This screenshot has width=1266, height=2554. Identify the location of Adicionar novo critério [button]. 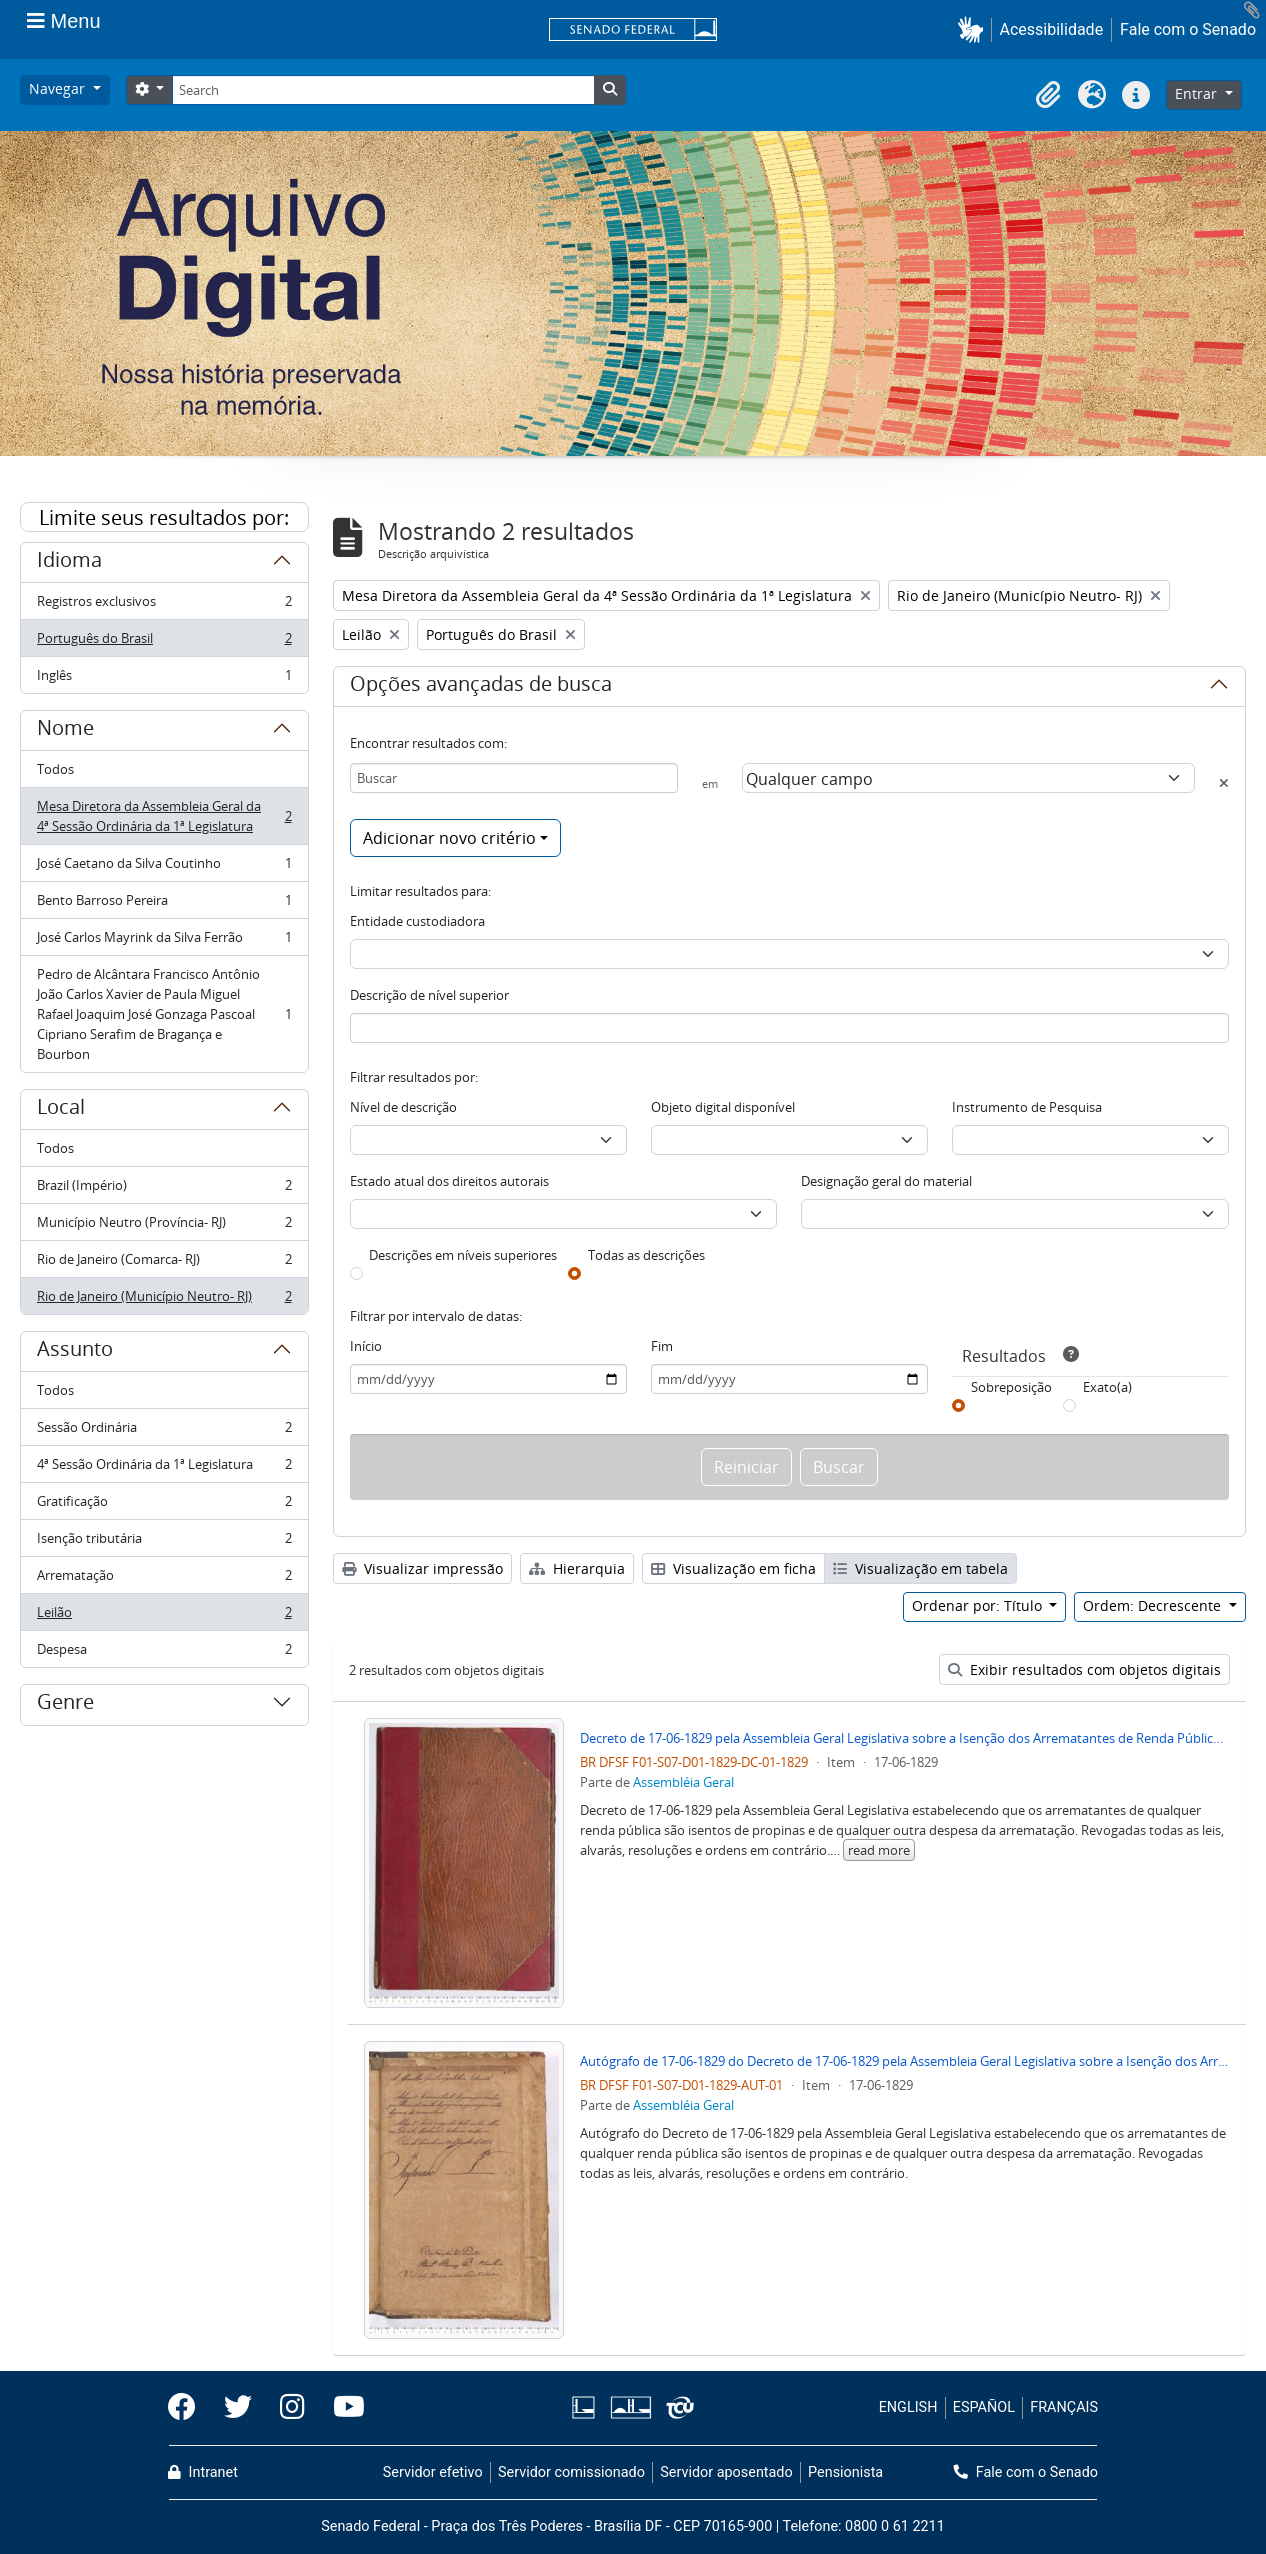
(449, 838).